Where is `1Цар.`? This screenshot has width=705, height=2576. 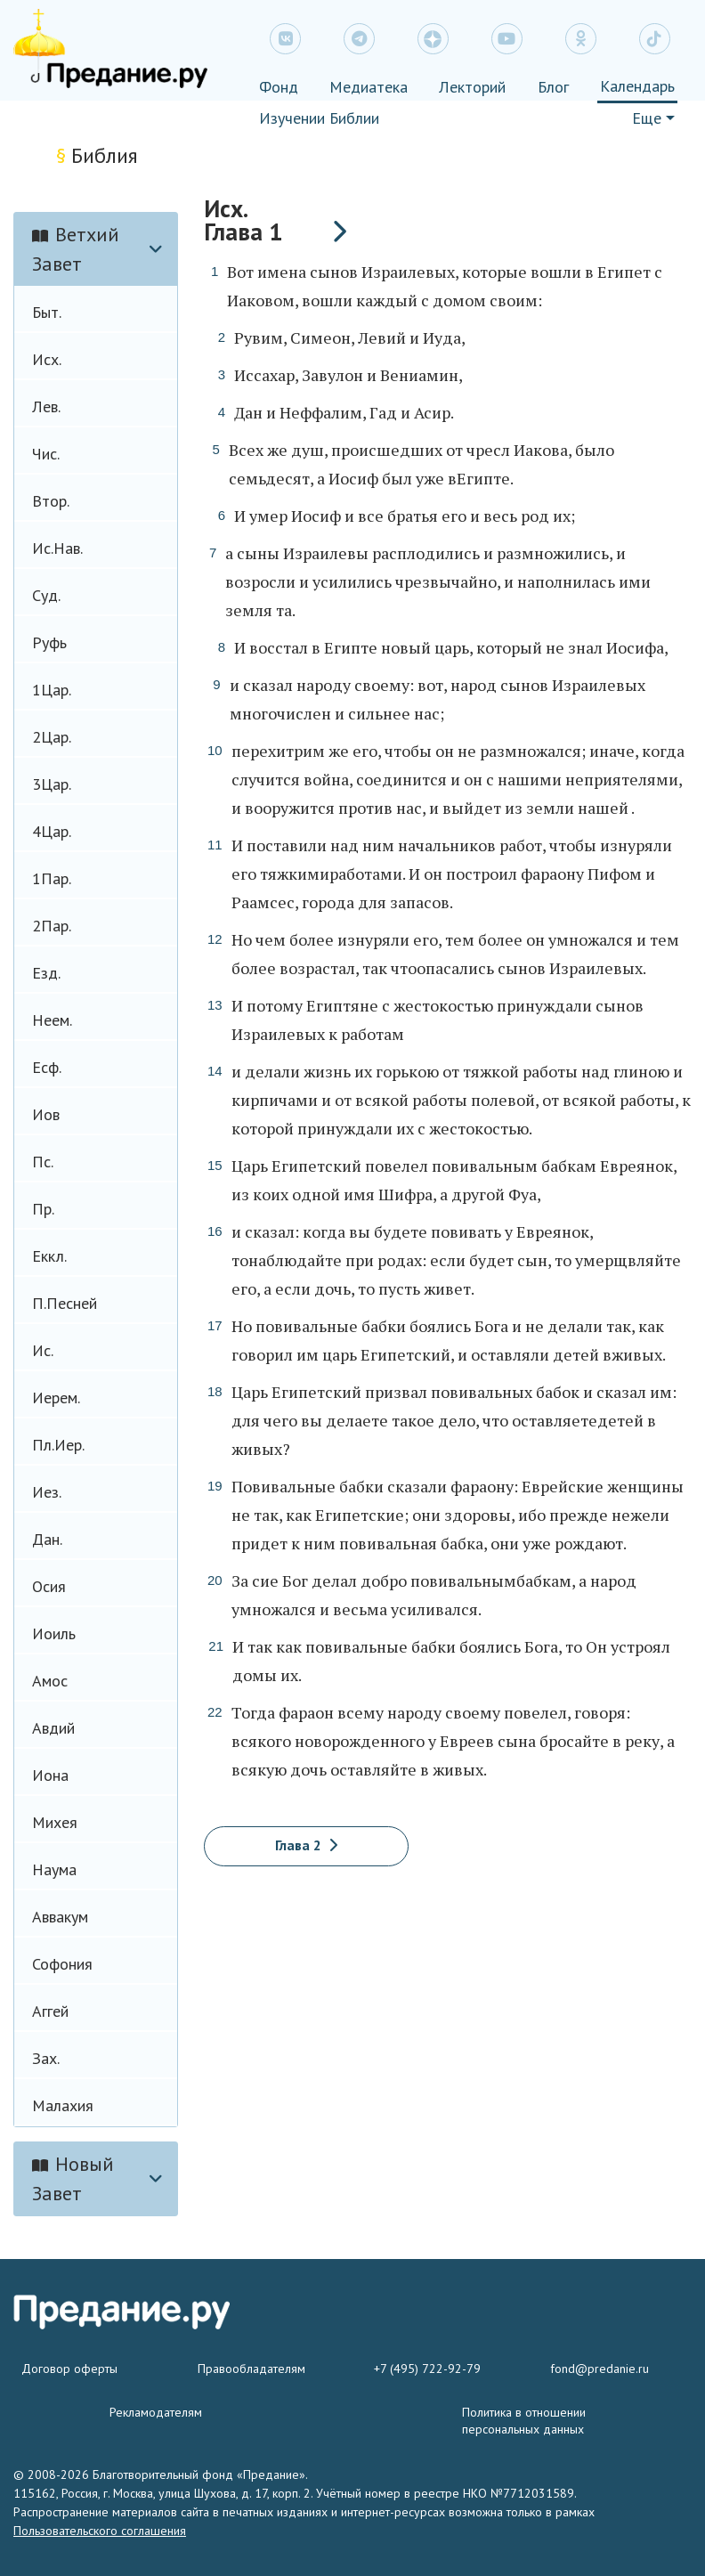 1Цар. is located at coordinates (51, 689).